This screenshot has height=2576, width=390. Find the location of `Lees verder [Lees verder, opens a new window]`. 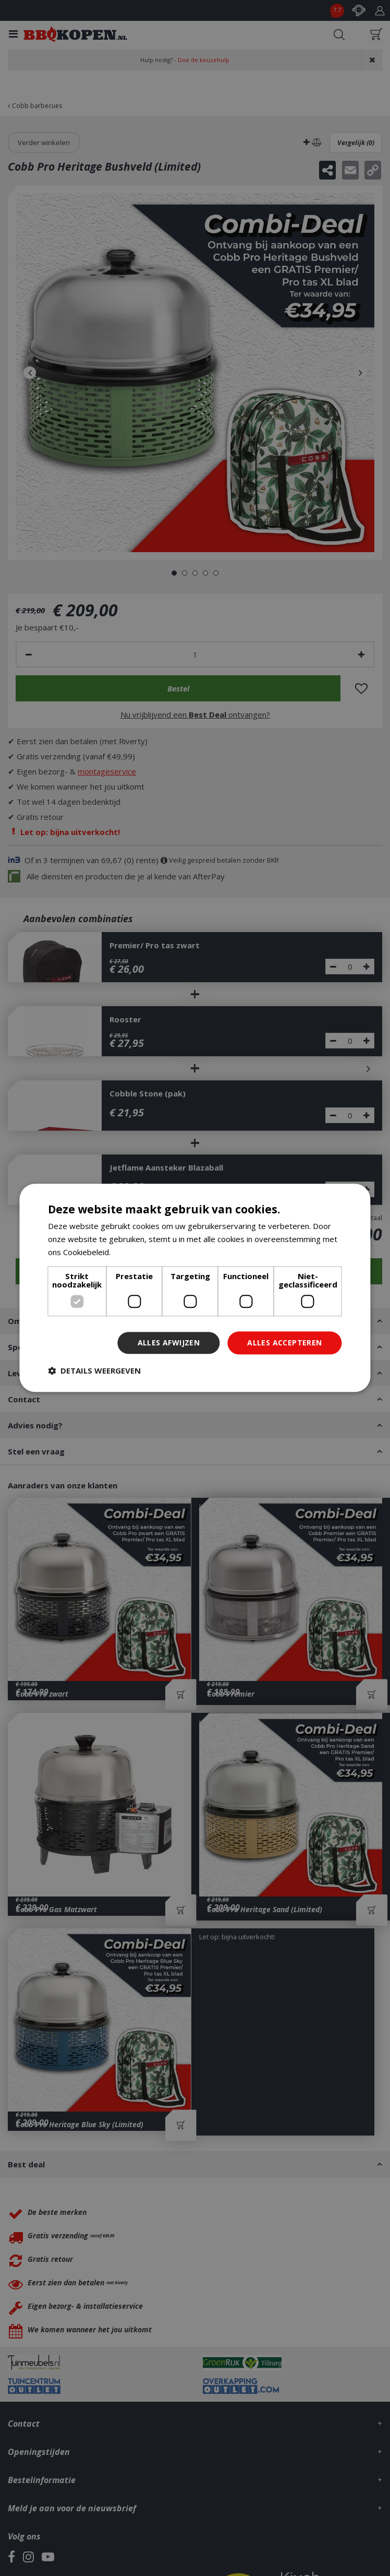

Lees verder [Lees verder, opens a new window] is located at coordinates (135, 1252).